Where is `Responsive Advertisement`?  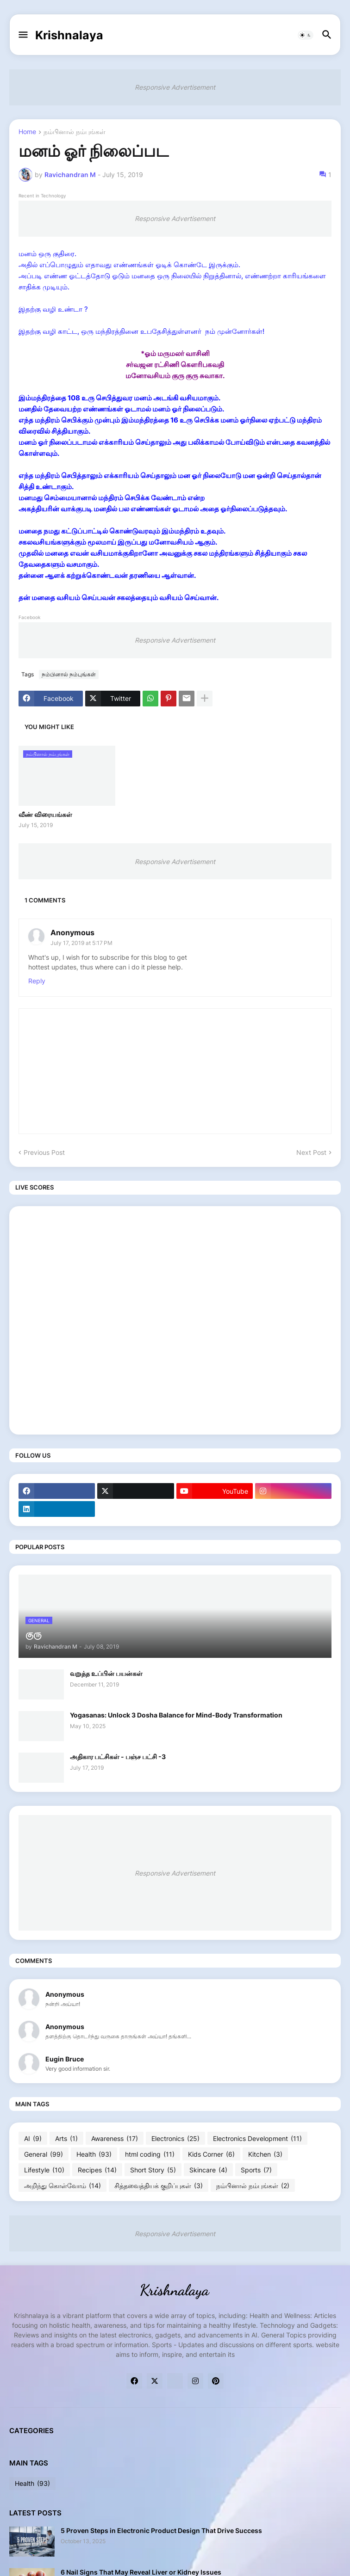
Responsive Advertisement is located at coordinates (175, 87).